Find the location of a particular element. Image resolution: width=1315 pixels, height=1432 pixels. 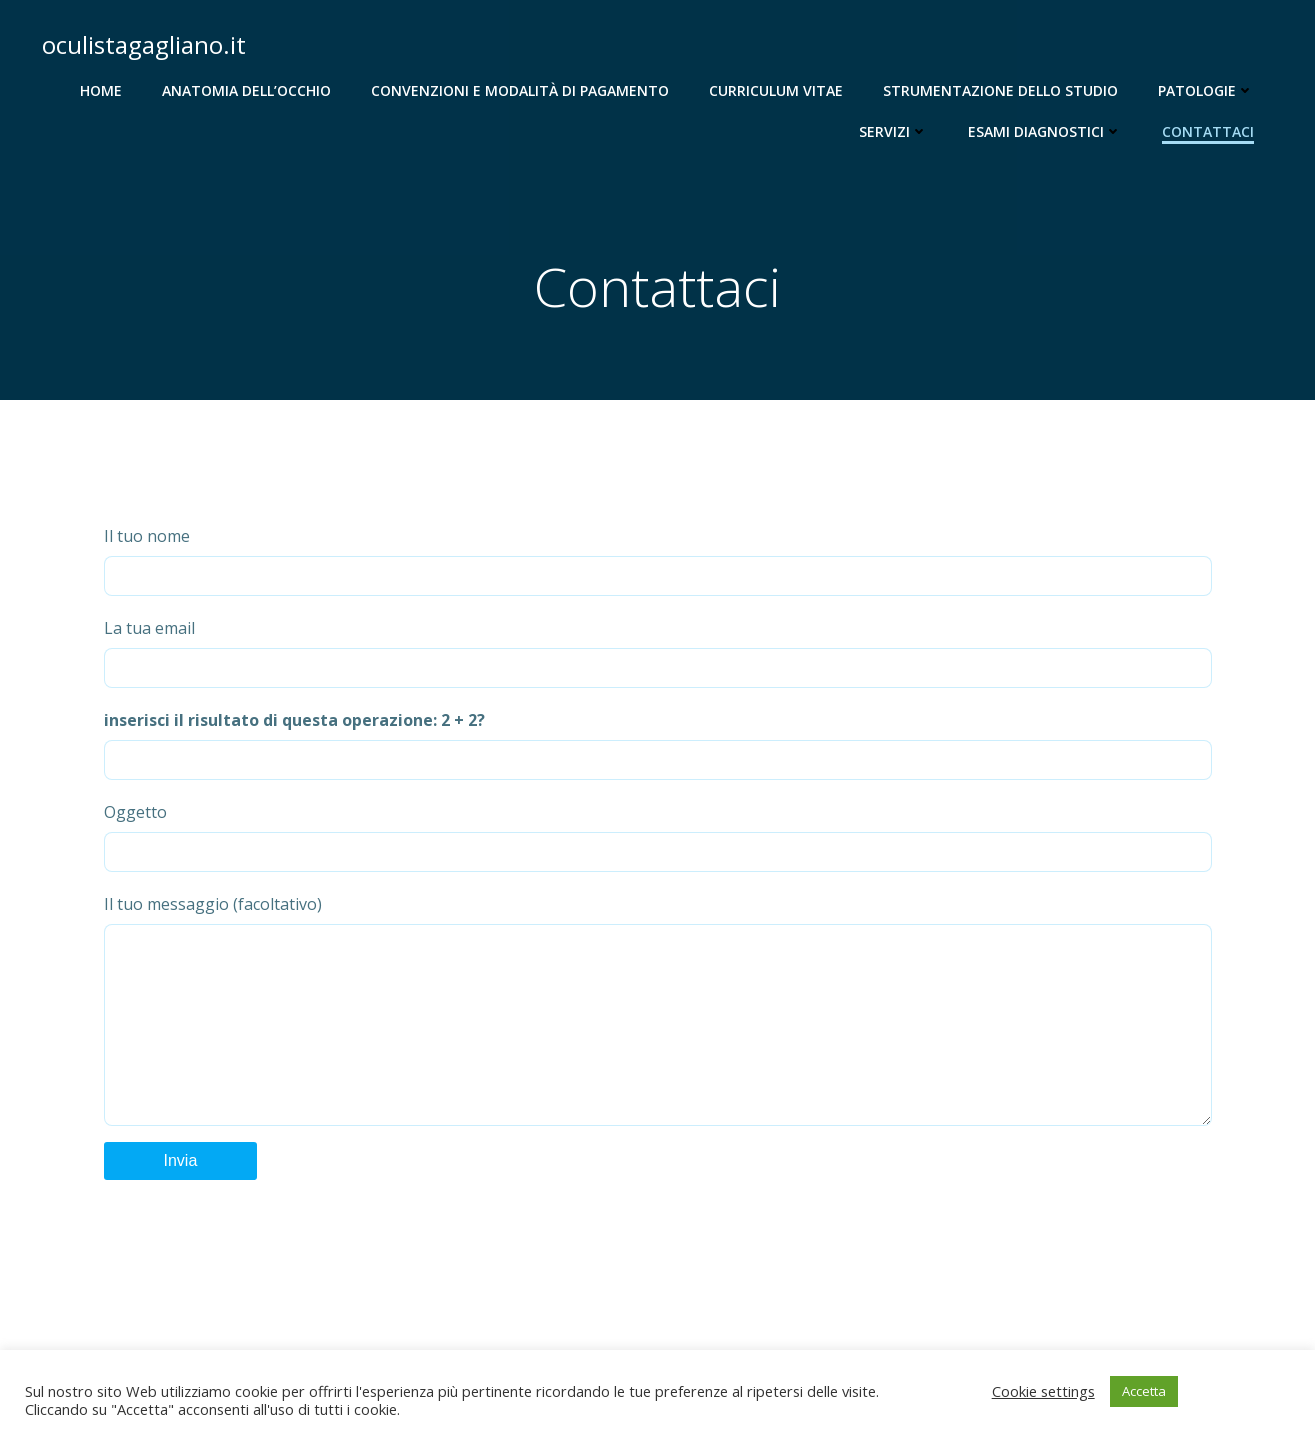

Convenzioni e modalità di pagamento is located at coordinates (520, 90).